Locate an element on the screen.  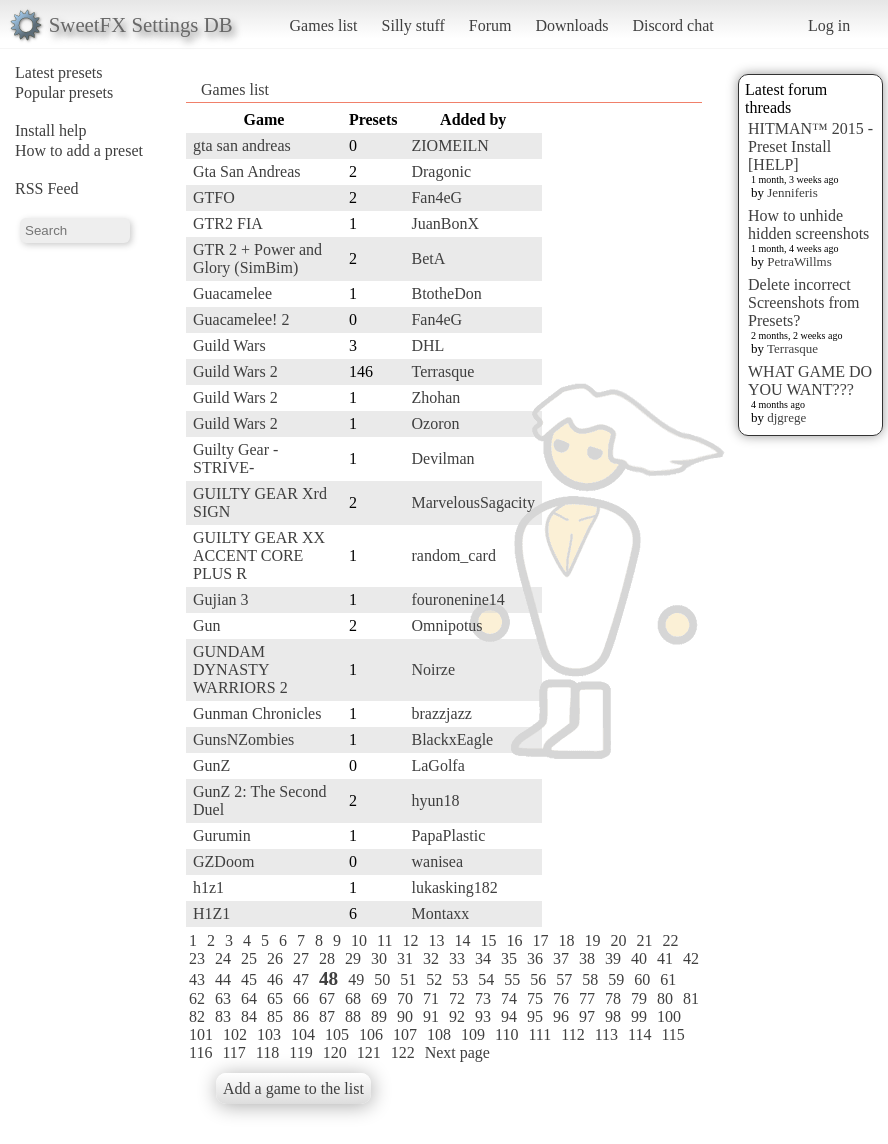
GunZ is located at coordinates (211, 765).